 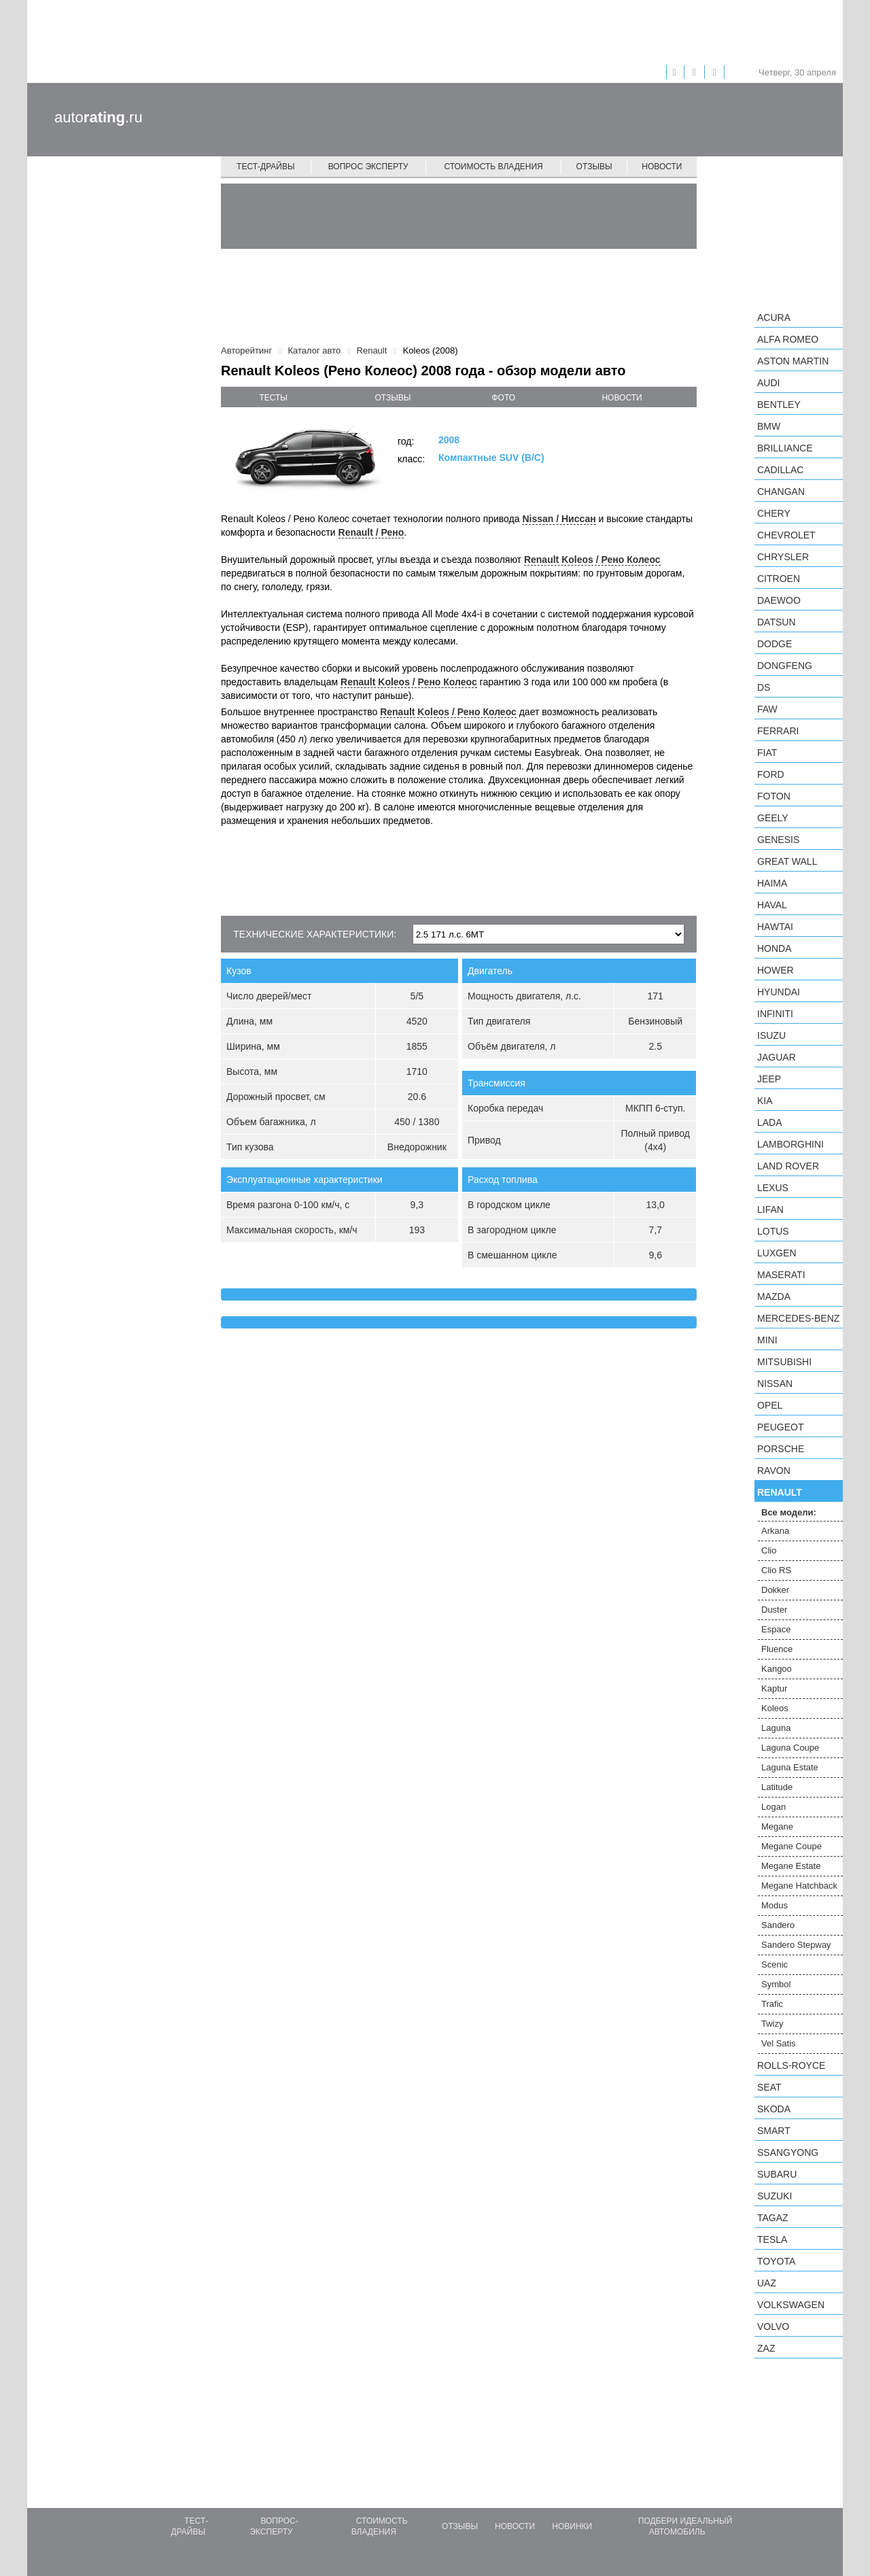 I want to click on Porsche, so click(x=780, y=1448).